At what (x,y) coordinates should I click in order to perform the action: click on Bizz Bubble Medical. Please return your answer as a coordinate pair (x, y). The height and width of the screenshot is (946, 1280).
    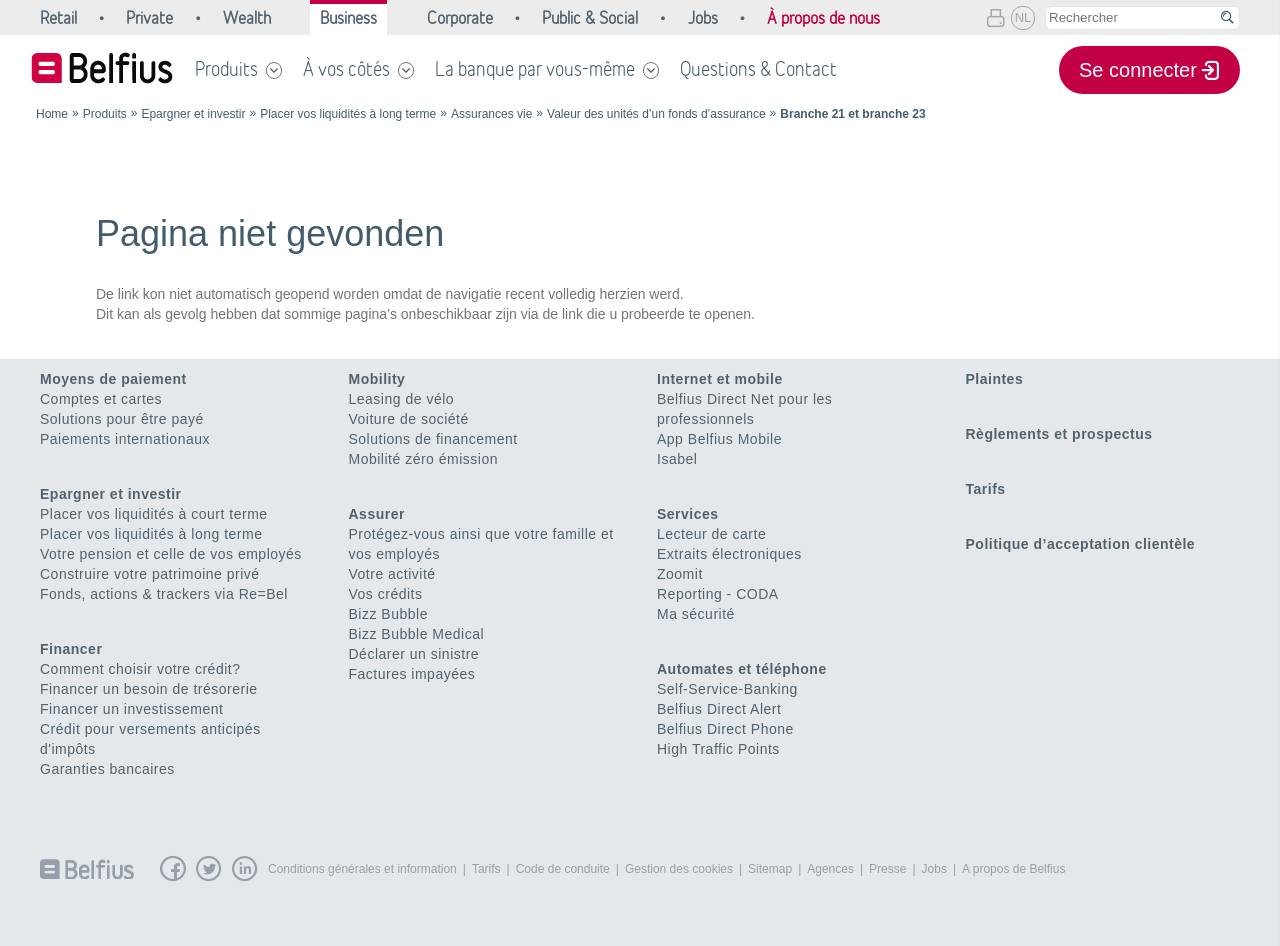
    Looking at the image, I should click on (417, 634).